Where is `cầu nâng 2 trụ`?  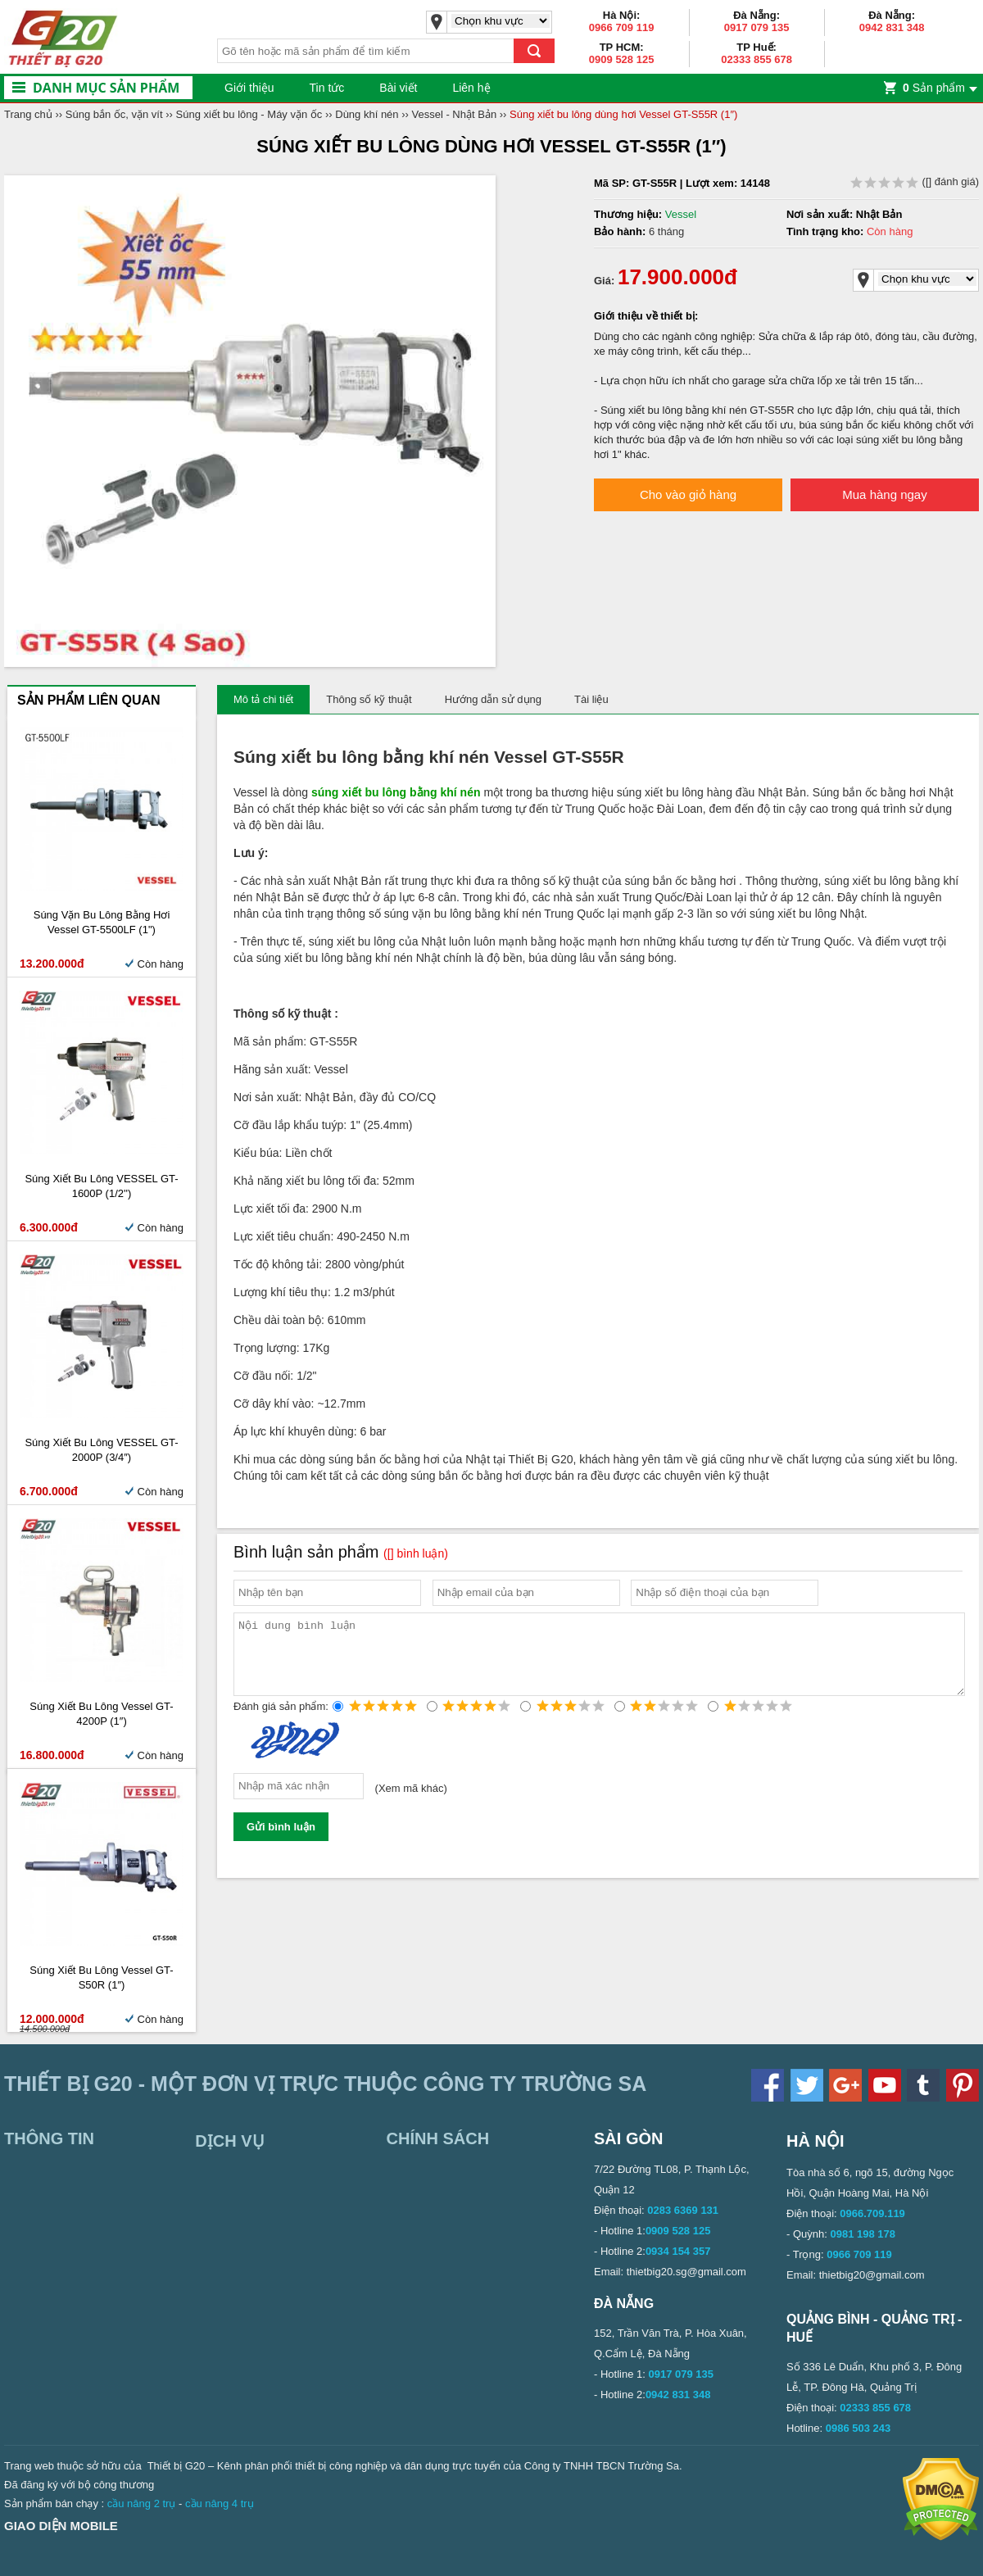 cầu nâng 2 trụ is located at coordinates (141, 2503).